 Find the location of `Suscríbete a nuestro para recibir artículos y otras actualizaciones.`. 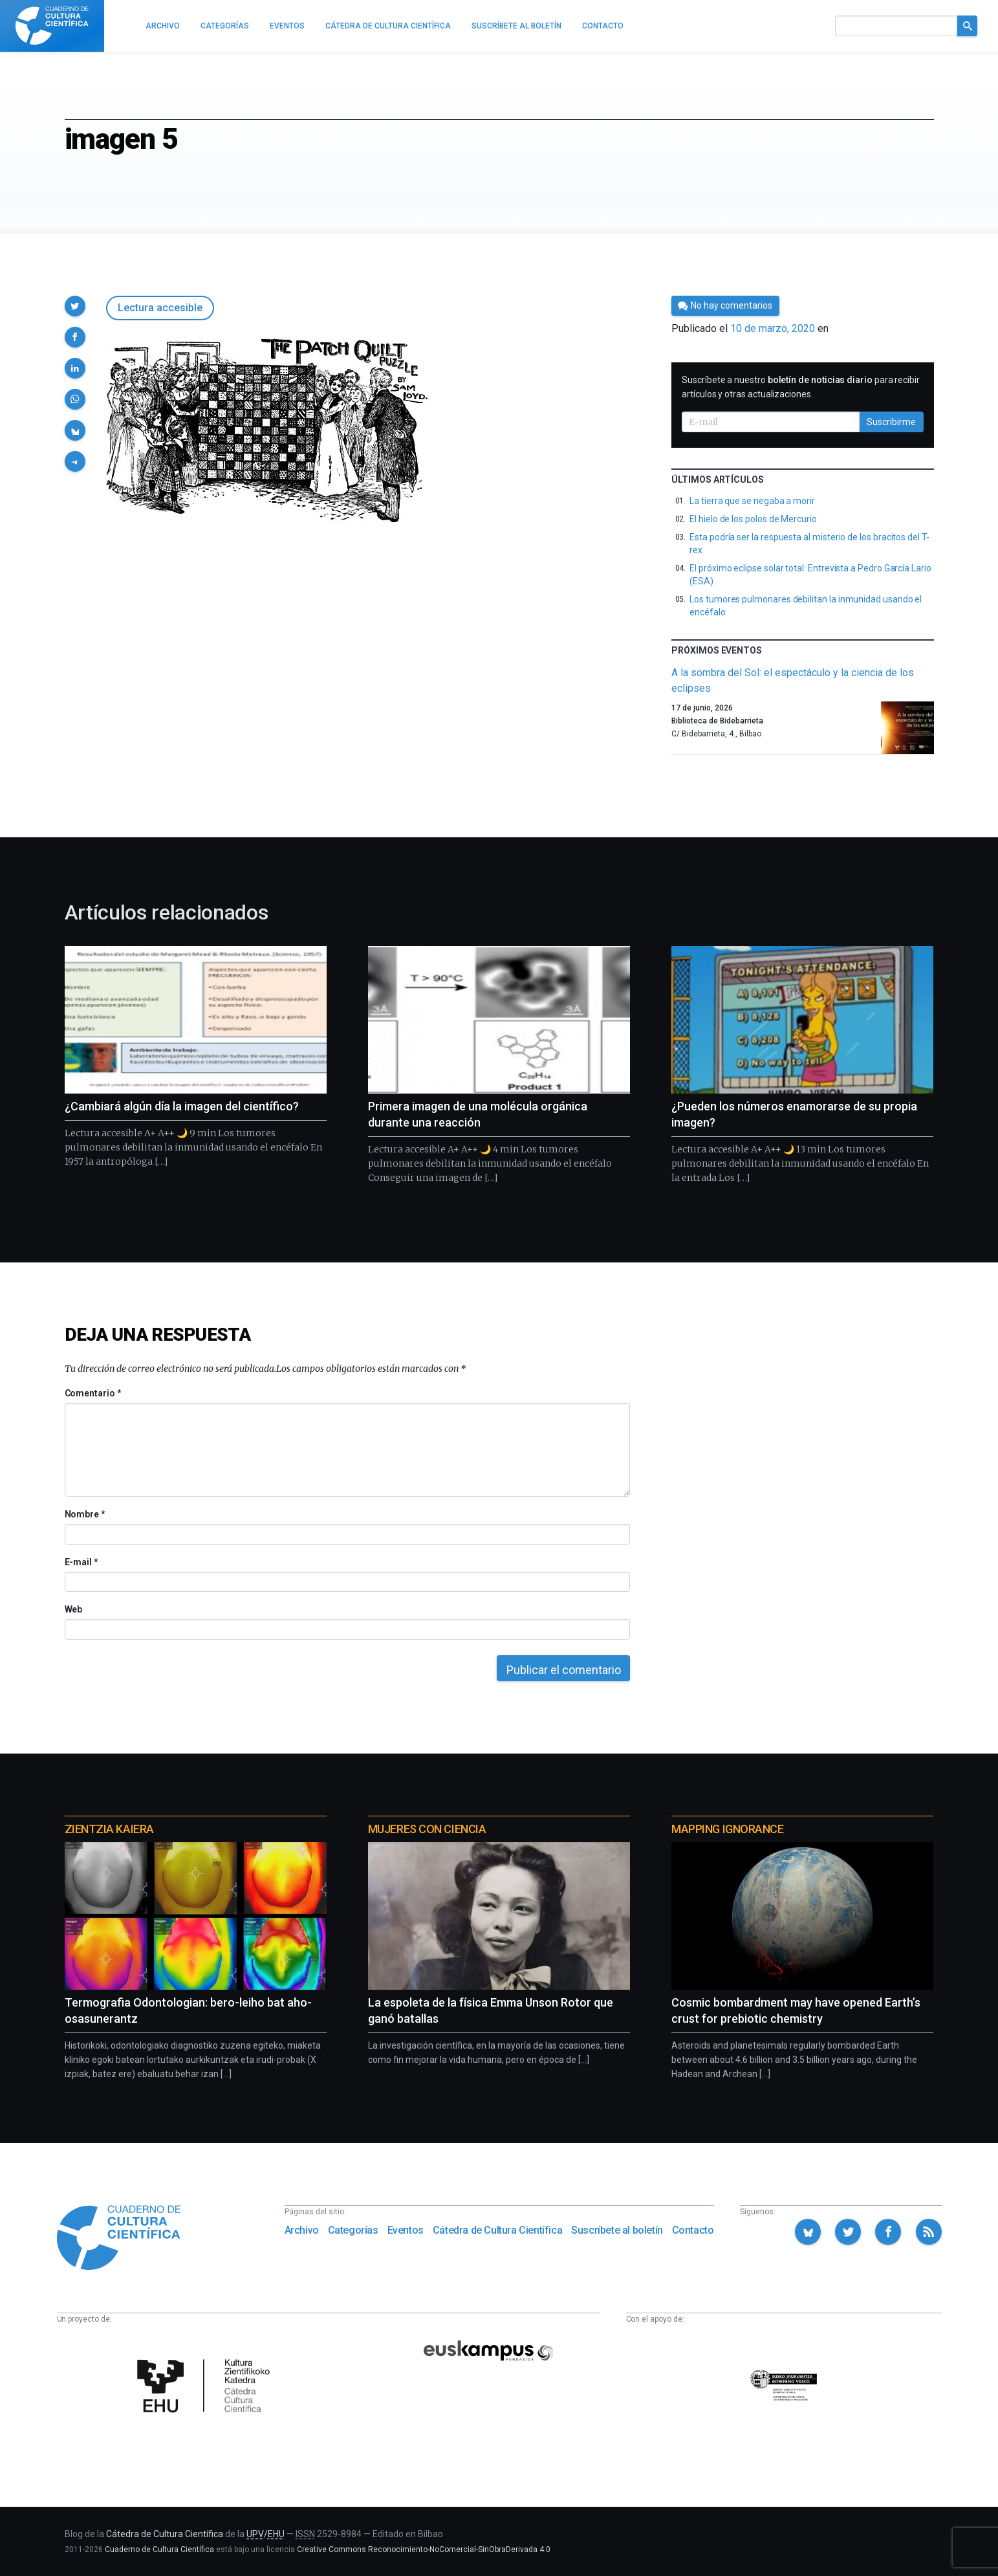

Suscríbete a nuestro para recibir artículos y otras actualizaciones. is located at coordinates (801, 387).